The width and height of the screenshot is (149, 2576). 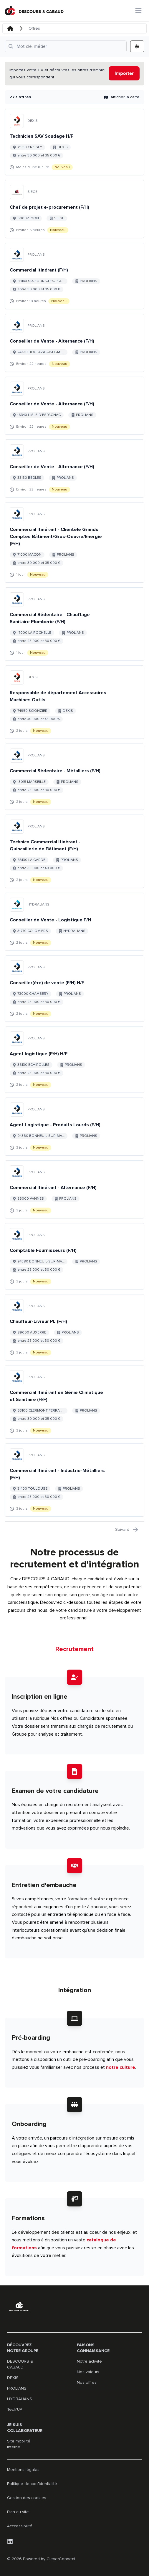 What do you see at coordinates (61, 2558) in the screenshot?
I see `CleverConnect [CleverConnect website (opens in new tab)]` at bounding box center [61, 2558].